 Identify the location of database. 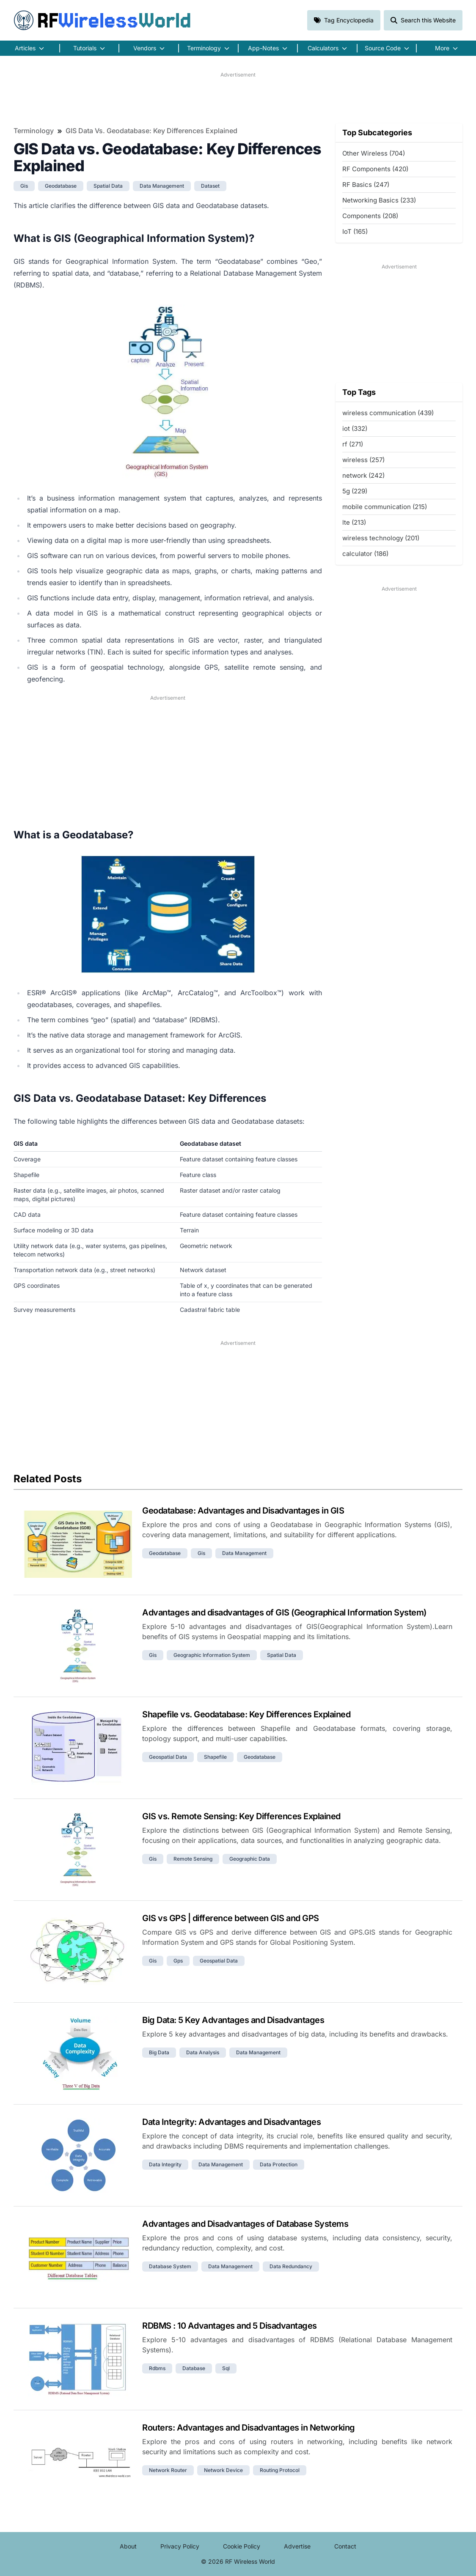
(193, 2368).